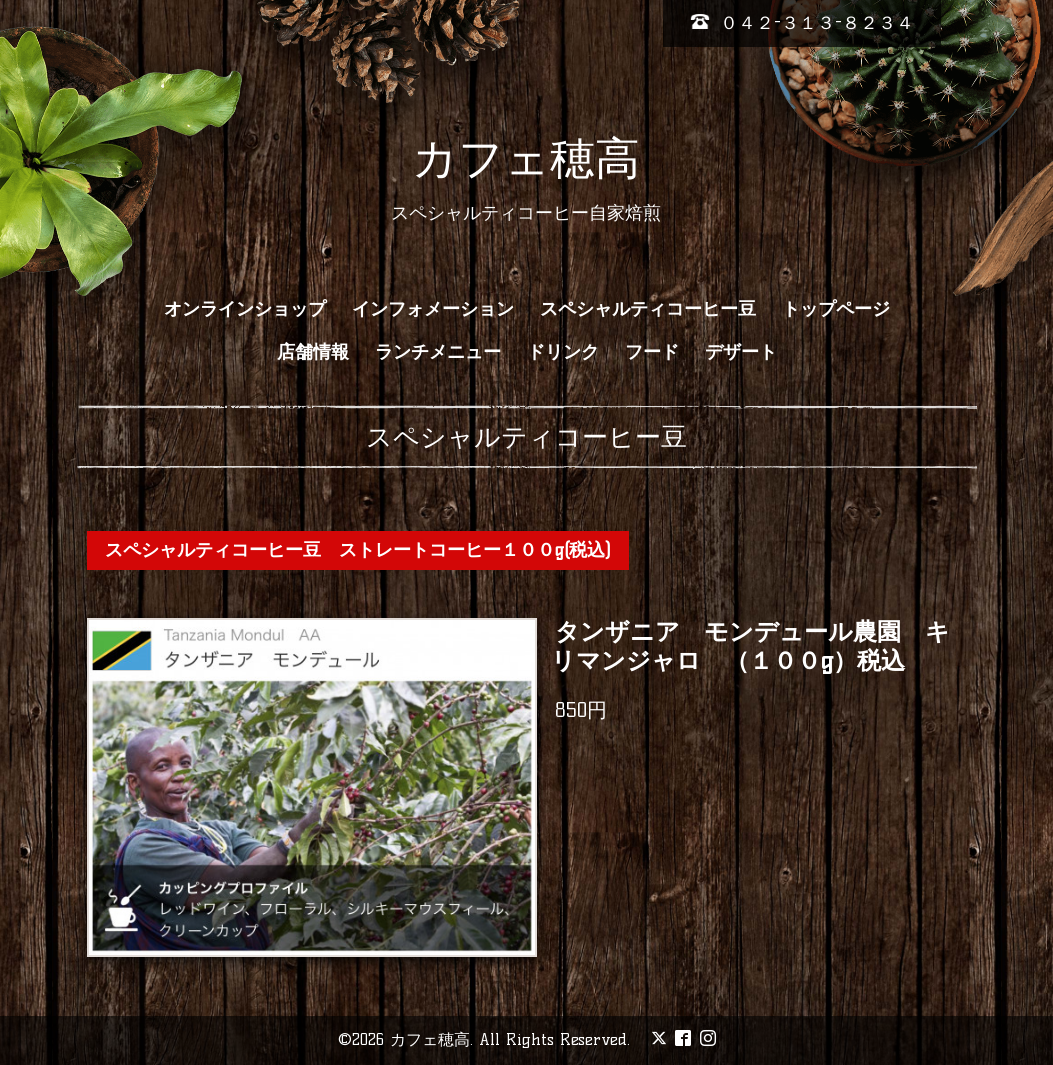  Describe the element at coordinates (433, 309) in the screenshot. I see `インフォメーション` at that location.